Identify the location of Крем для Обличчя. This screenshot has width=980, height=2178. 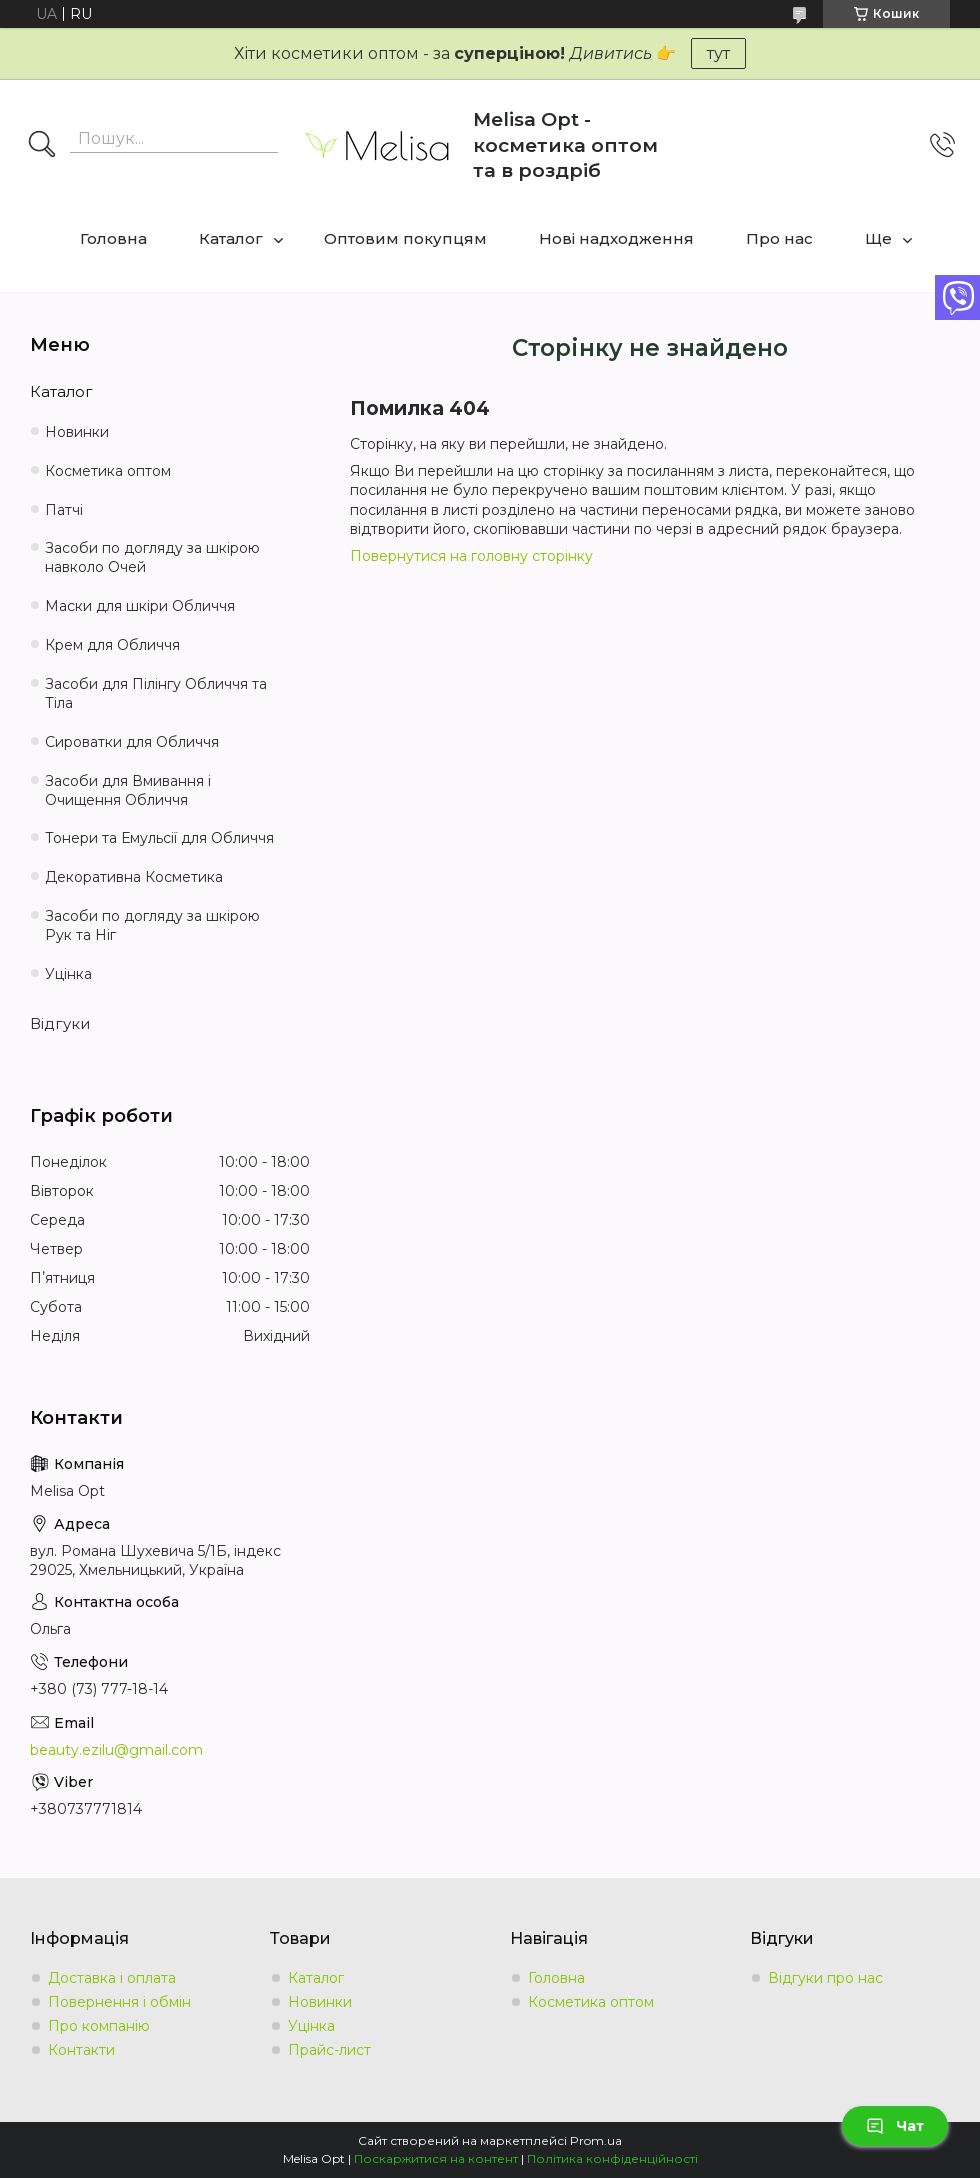
(112, 645).